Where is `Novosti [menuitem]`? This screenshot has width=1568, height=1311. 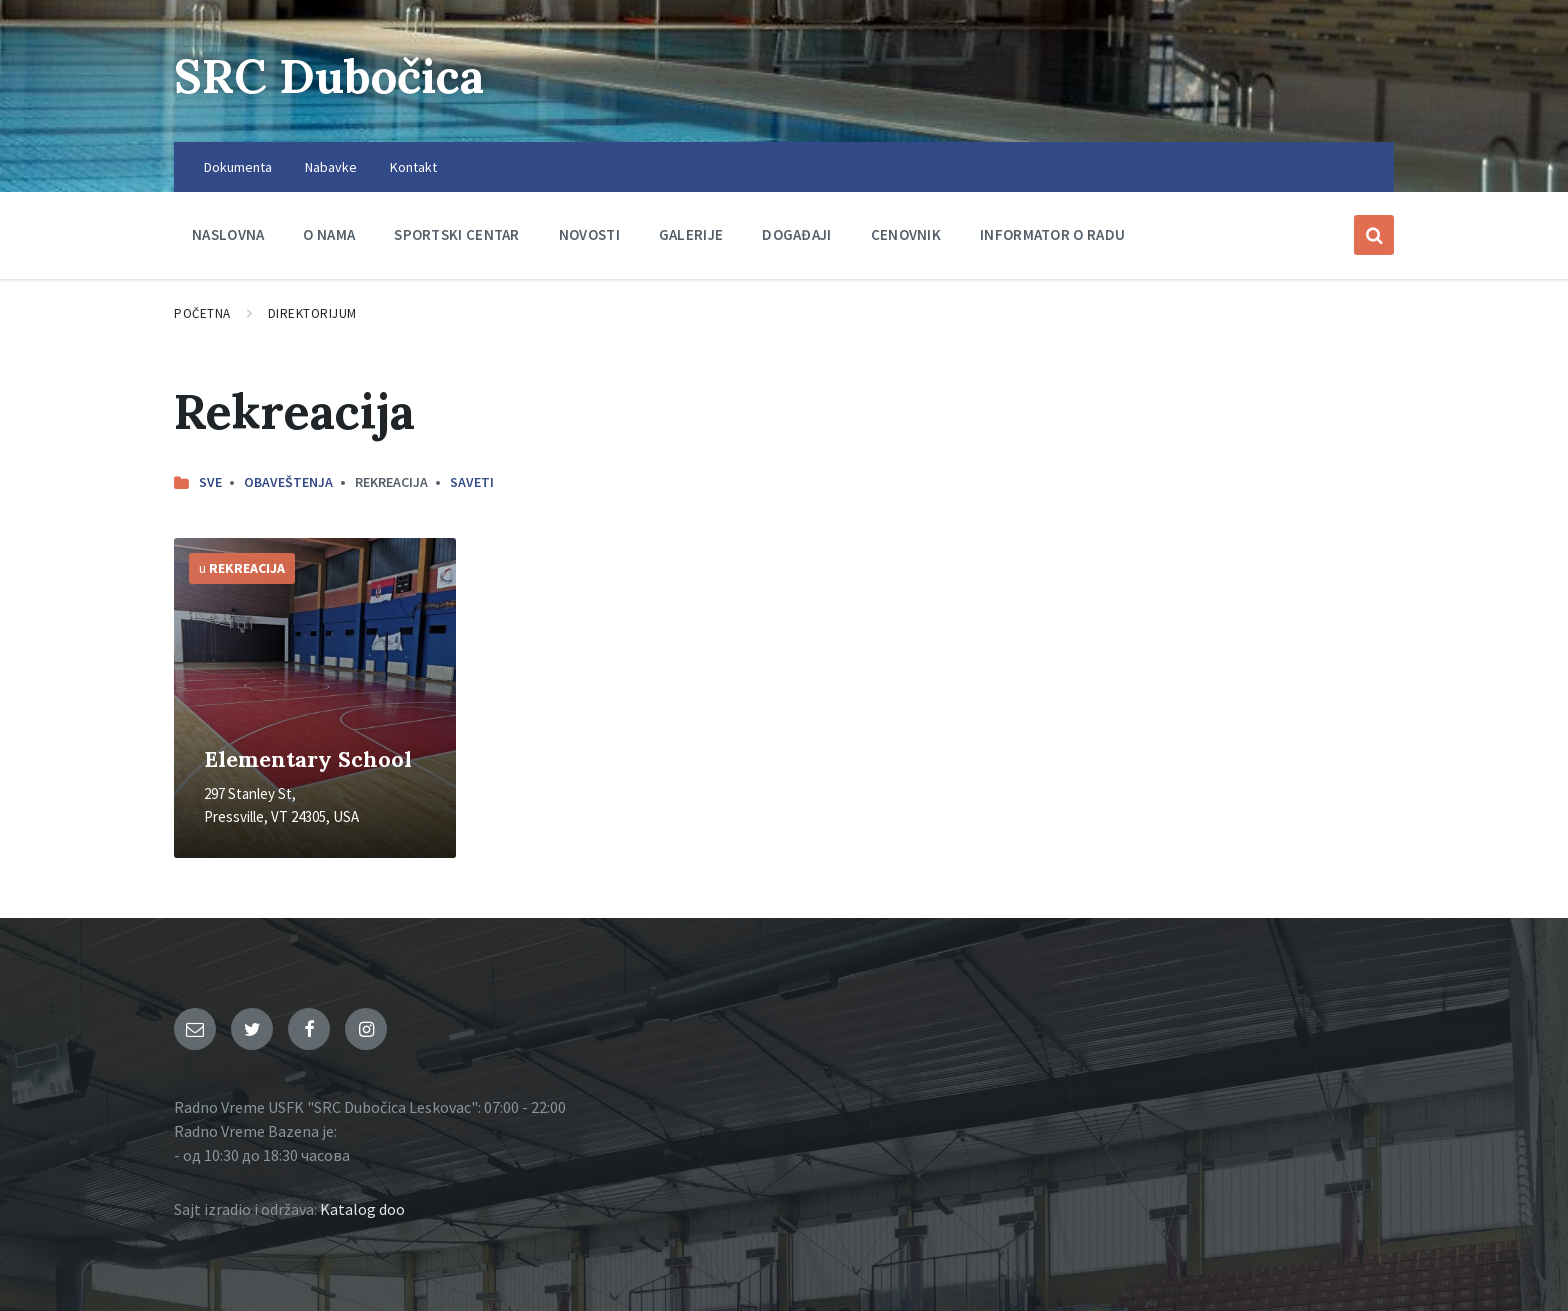 Novosti [menuitem] is located at coordinates (589, 234).